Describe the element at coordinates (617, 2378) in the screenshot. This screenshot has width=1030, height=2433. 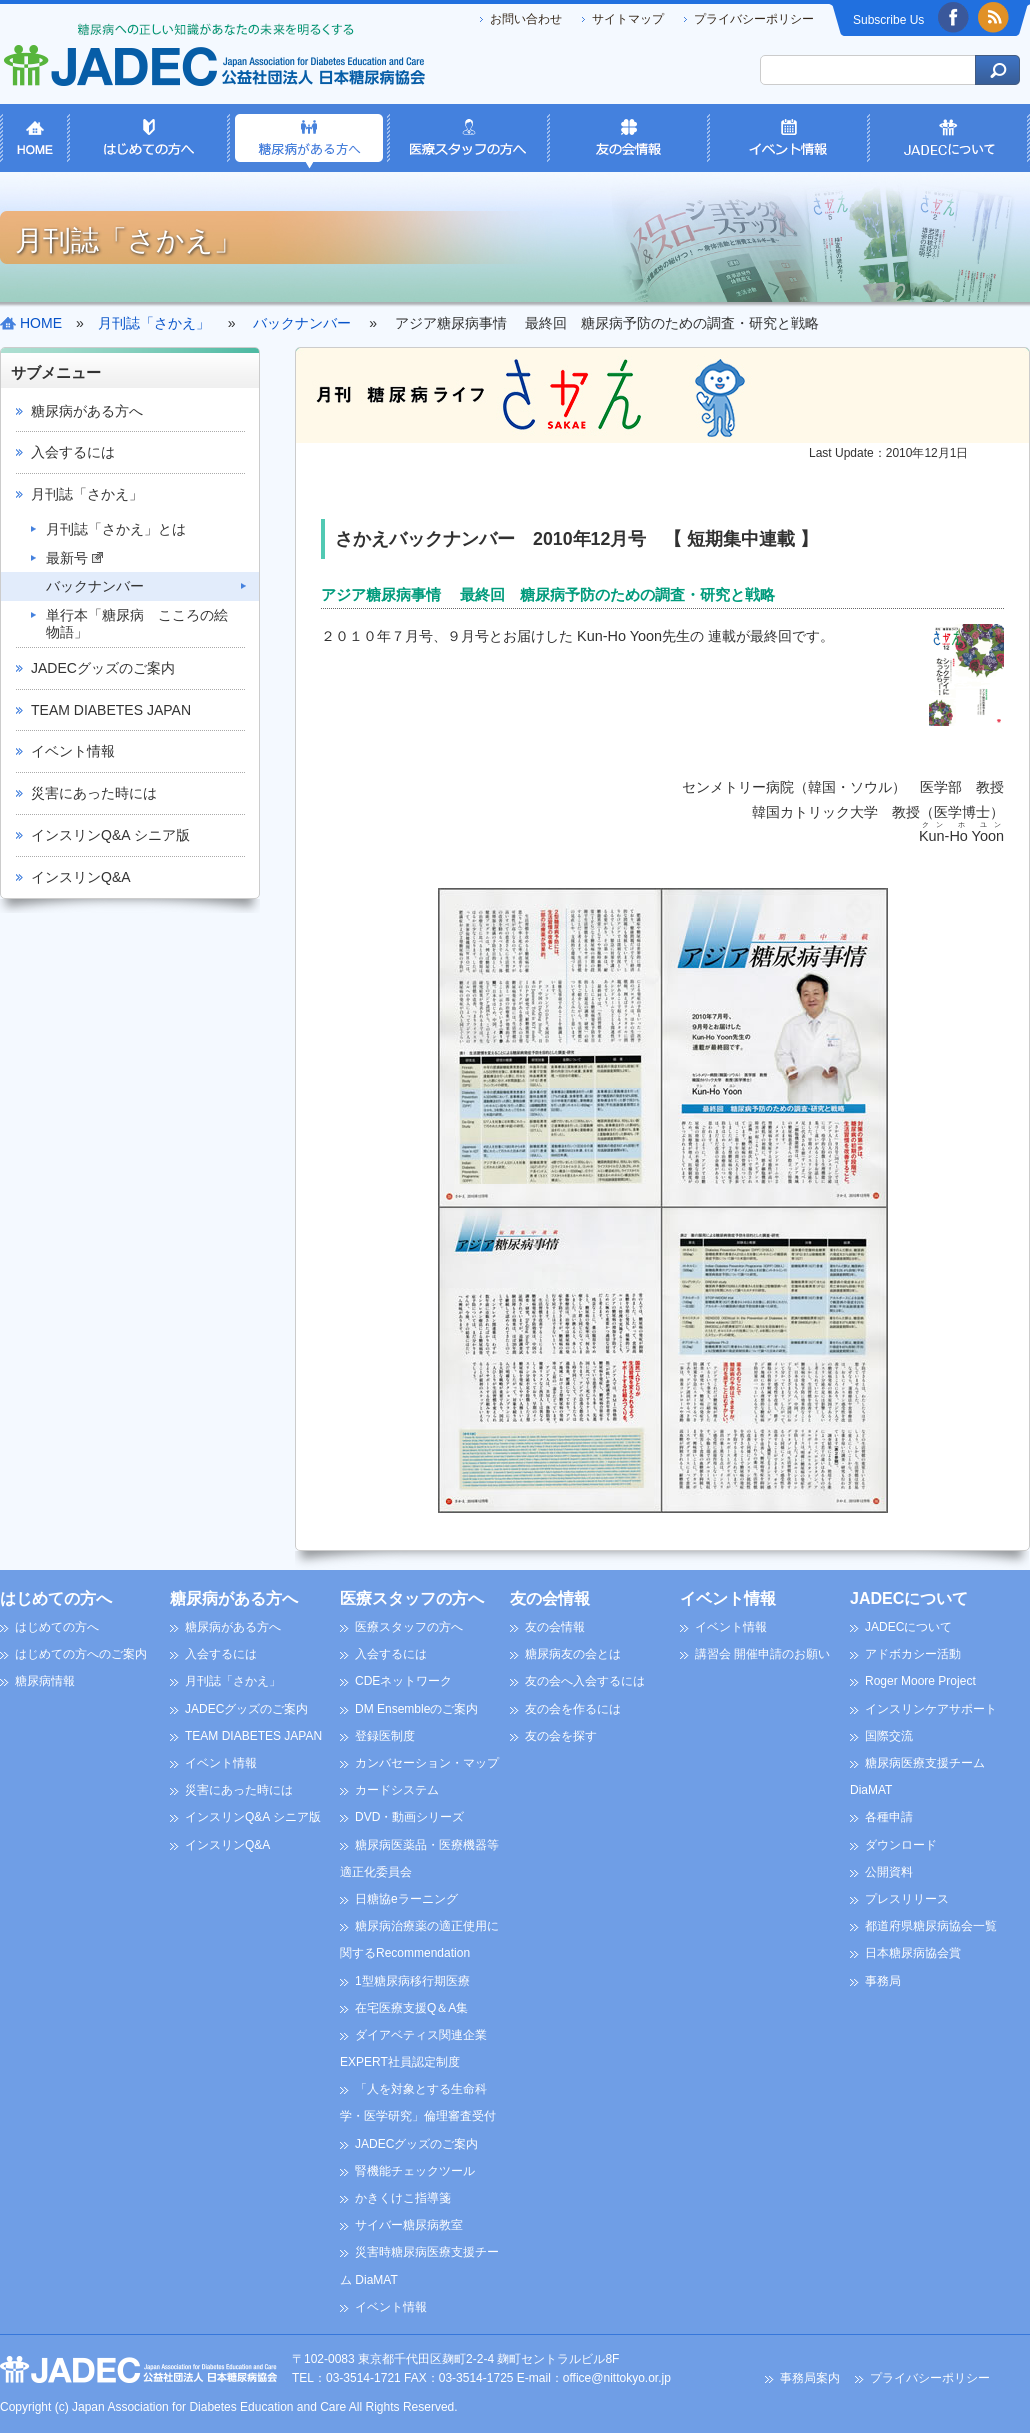
I see `office@nittokyo.or.jp` at that location.